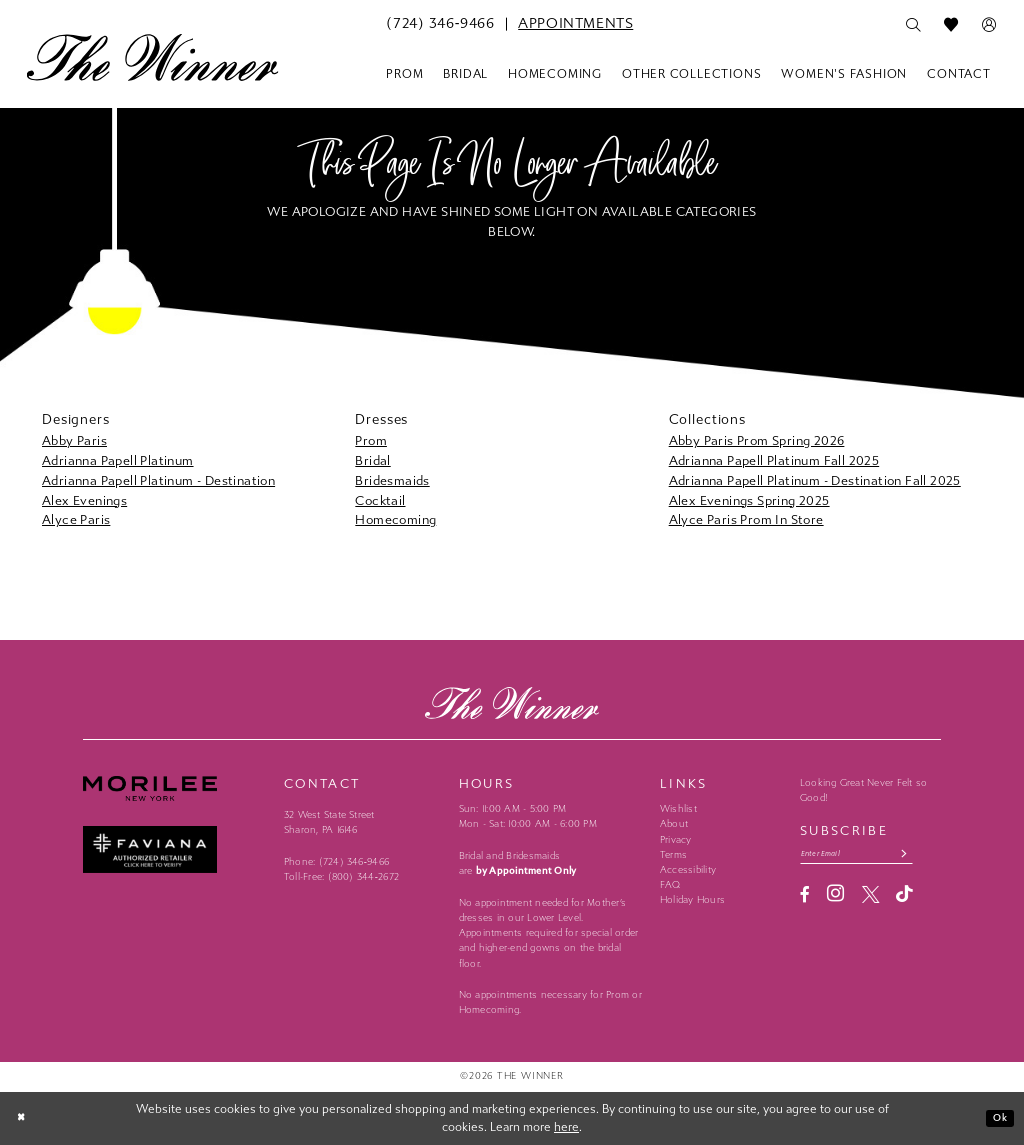 The image size is (1024, 1145). What do you see at coordinates (372, 460) in the screenshot?
I see `Bridal` at bounding box center [372, 460].